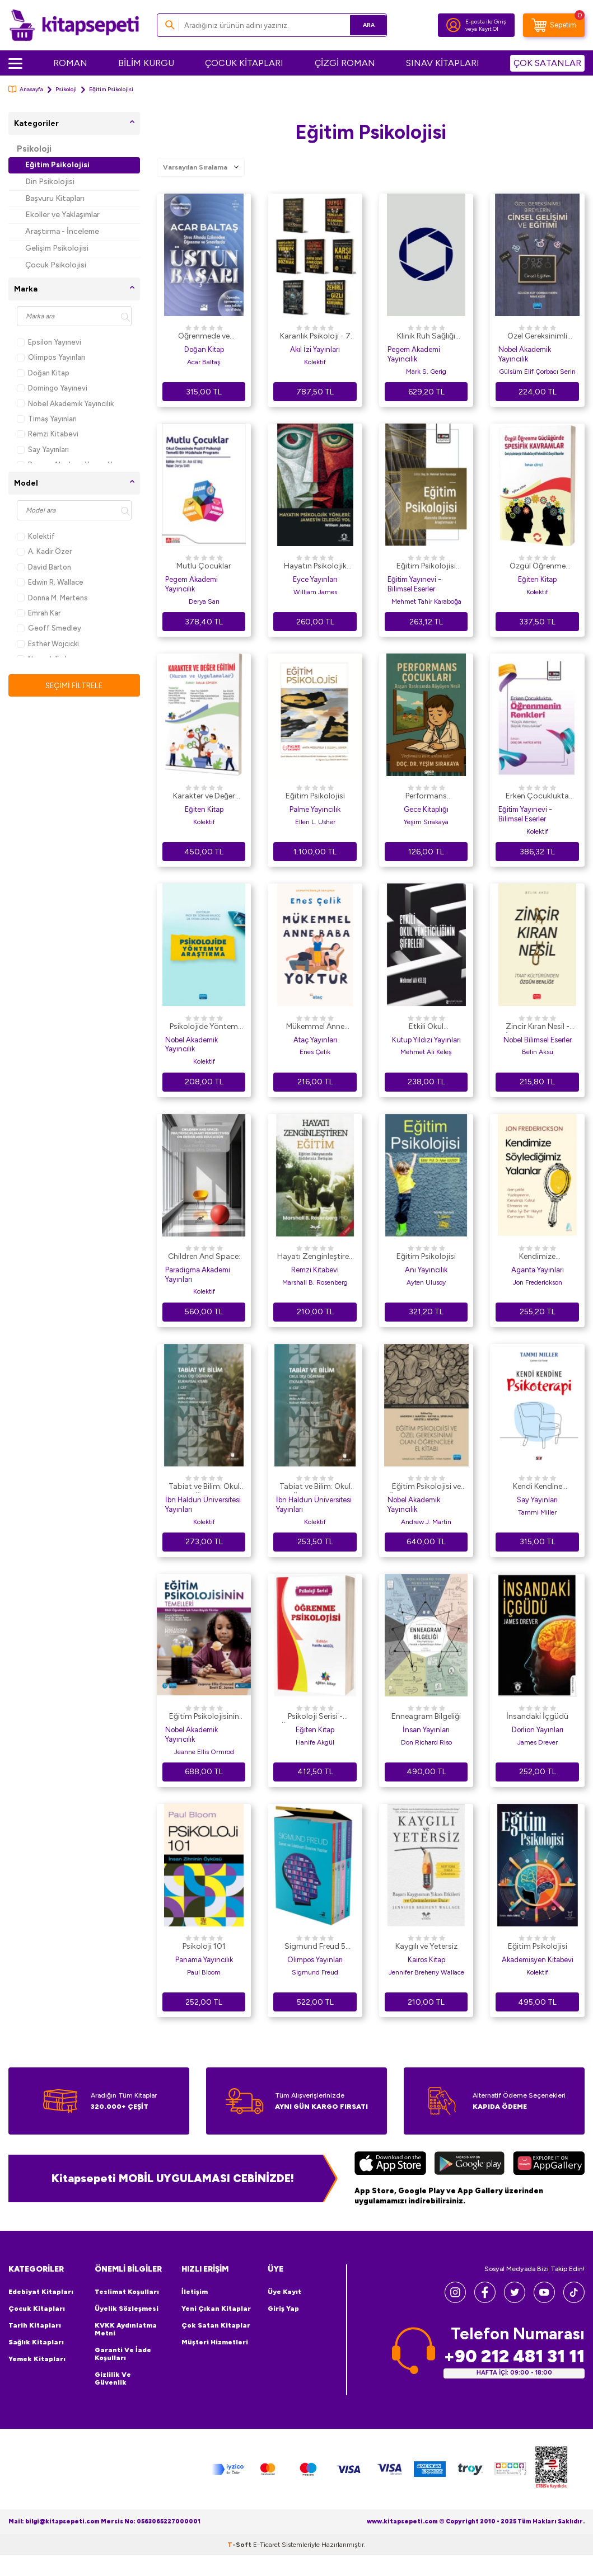 The height and width of the screenshot is (2576, 593). I want to click on Paradigma Akademi Yayınları, so click(197, 1275).